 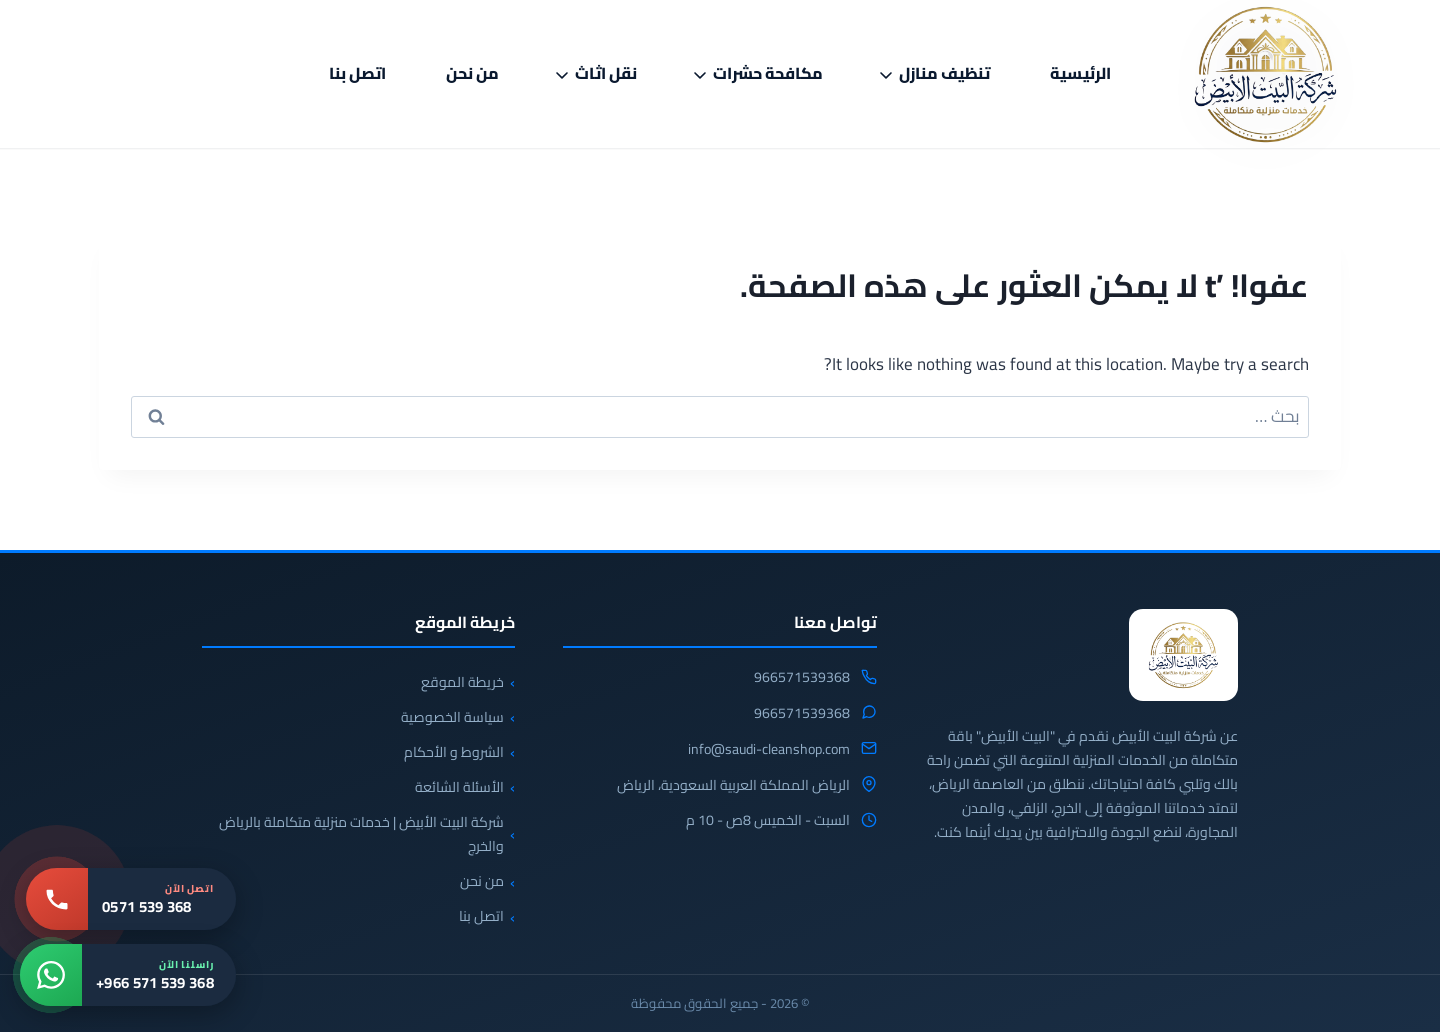 I want to click on من نحن, so click(x=472, y=73).